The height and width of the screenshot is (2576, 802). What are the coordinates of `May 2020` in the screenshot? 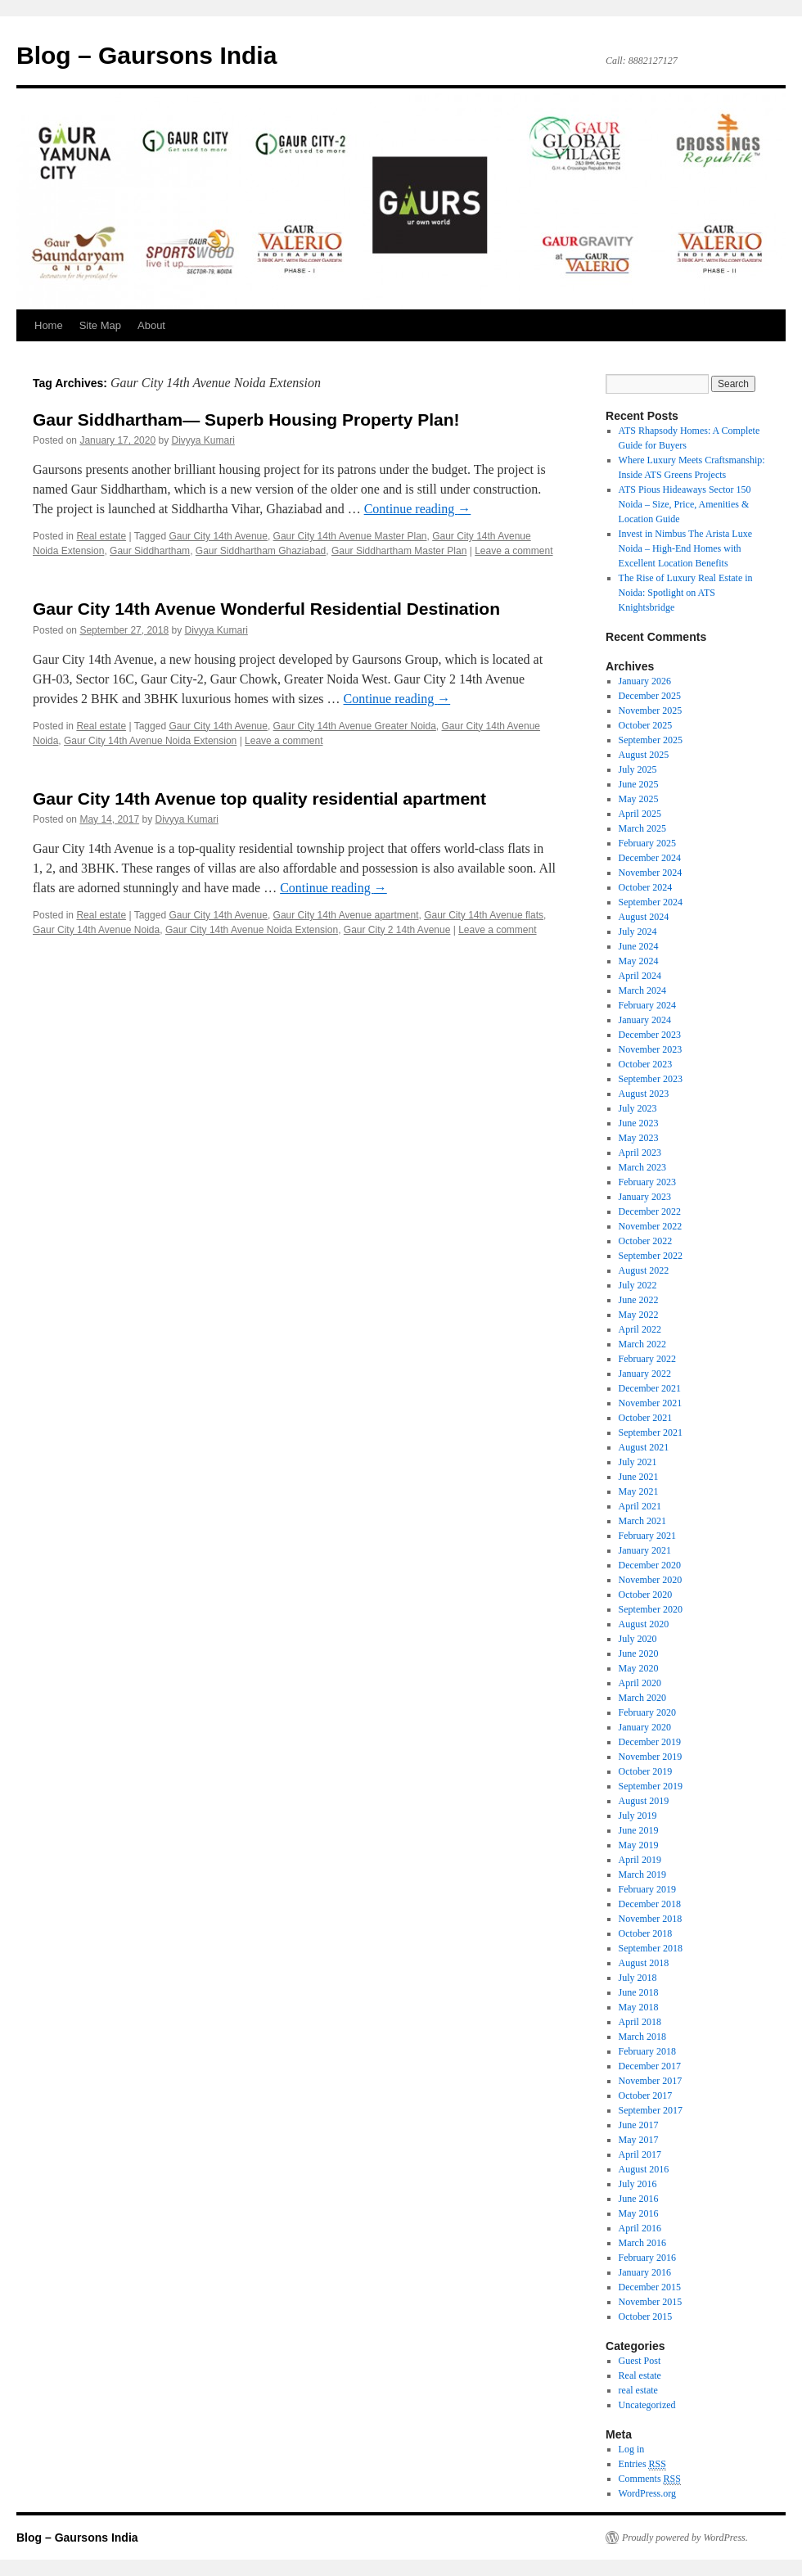 It's located at (639, 1668).